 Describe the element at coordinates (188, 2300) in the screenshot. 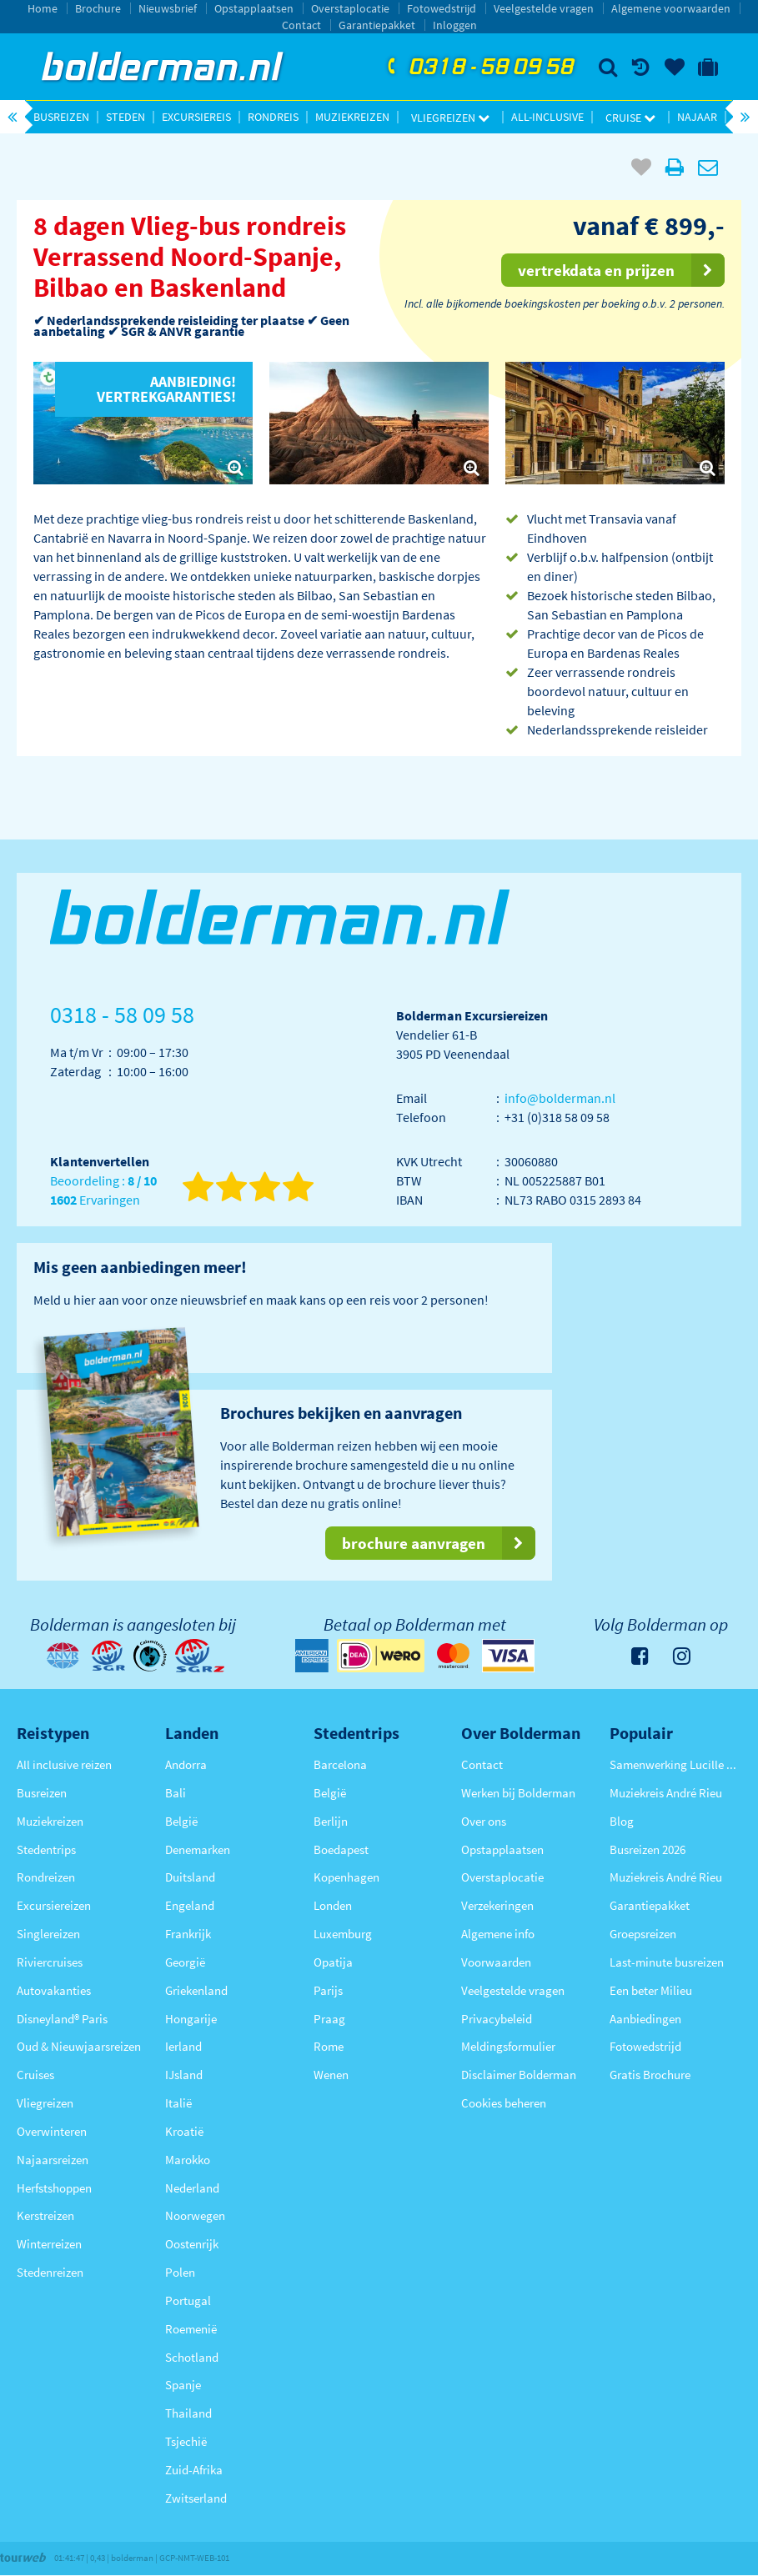

I see `Portugal` at that location.